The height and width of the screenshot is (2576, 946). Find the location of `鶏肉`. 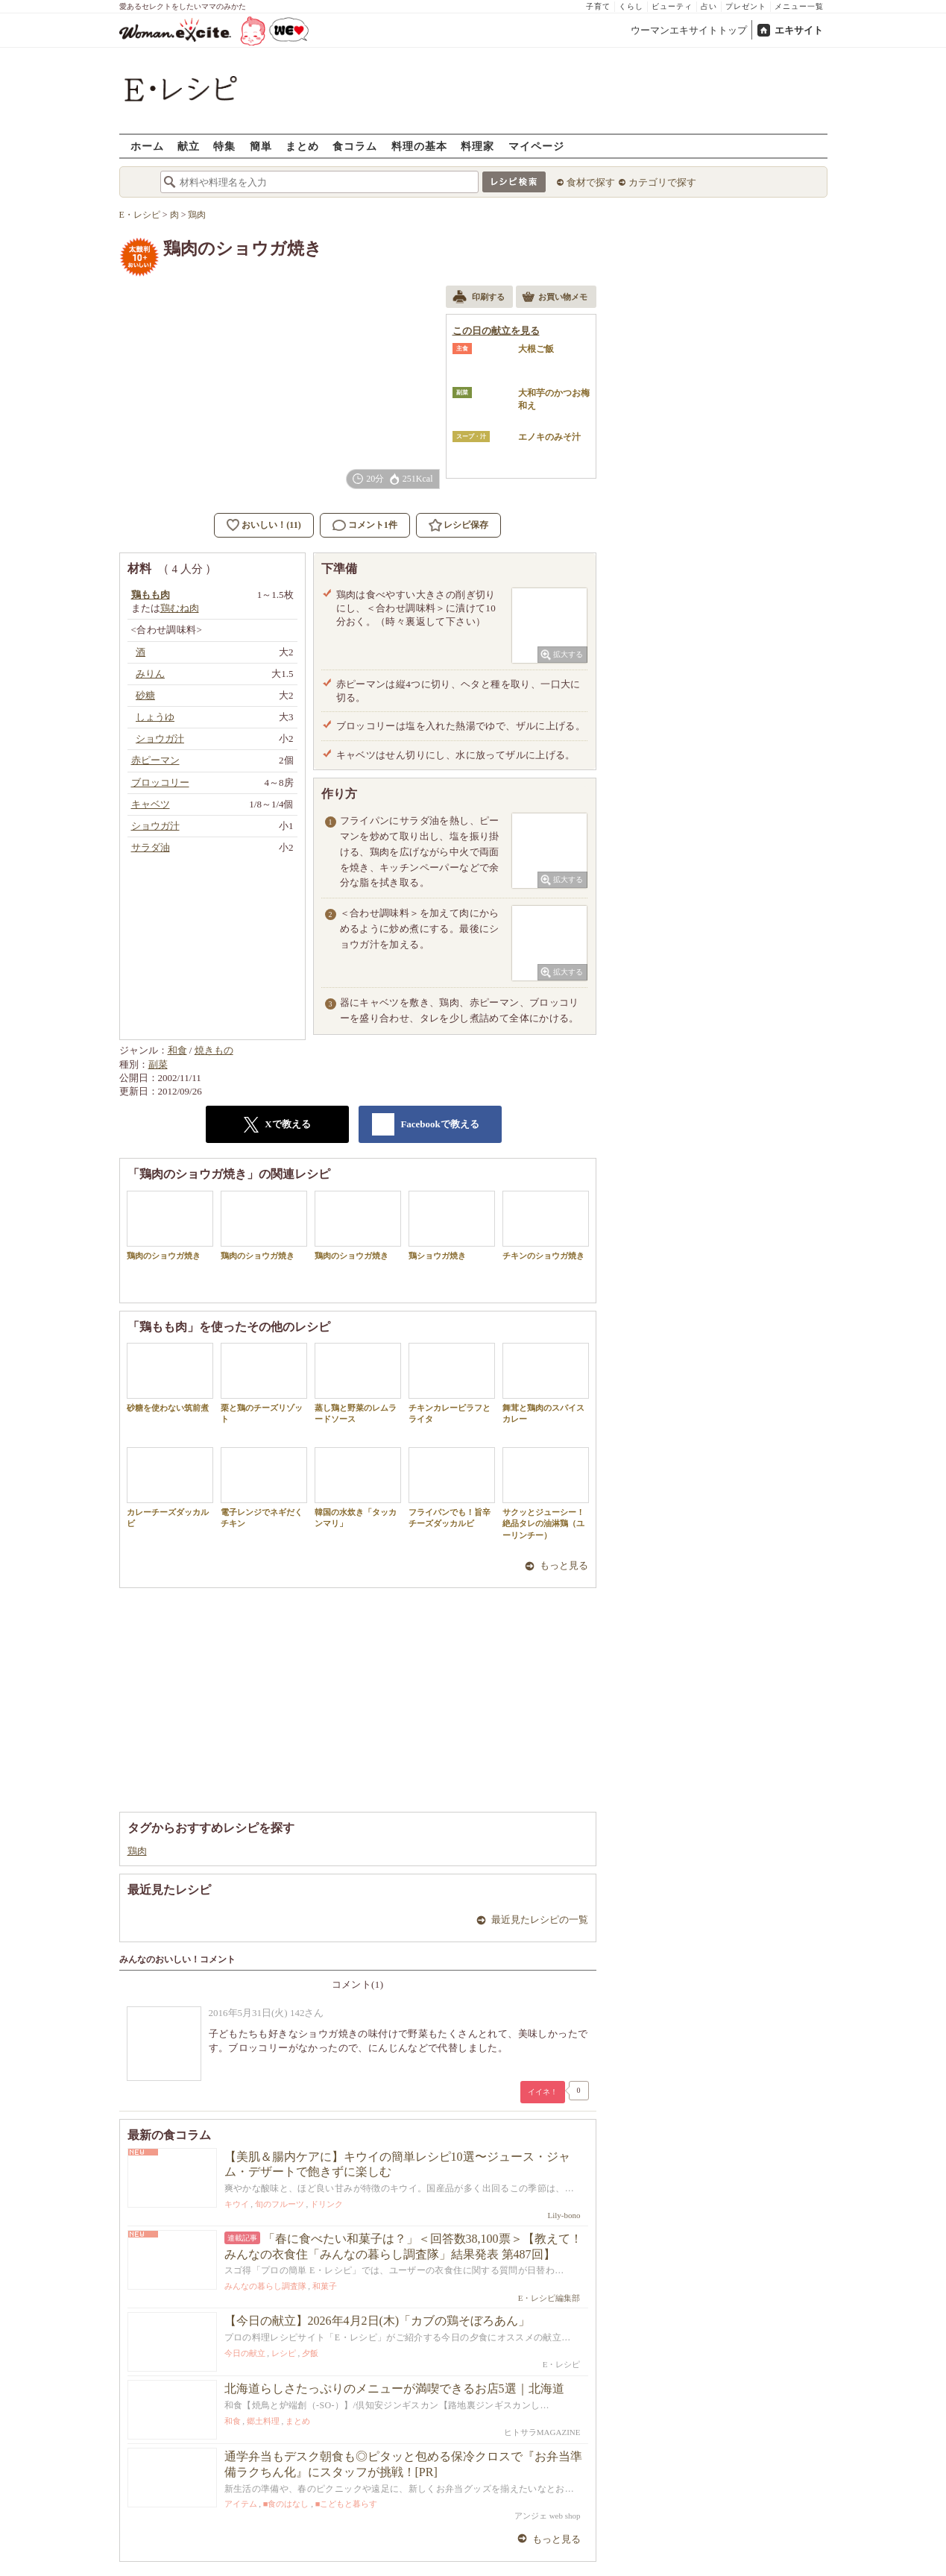

鶏肉 is located at coordinates (137, 1851).